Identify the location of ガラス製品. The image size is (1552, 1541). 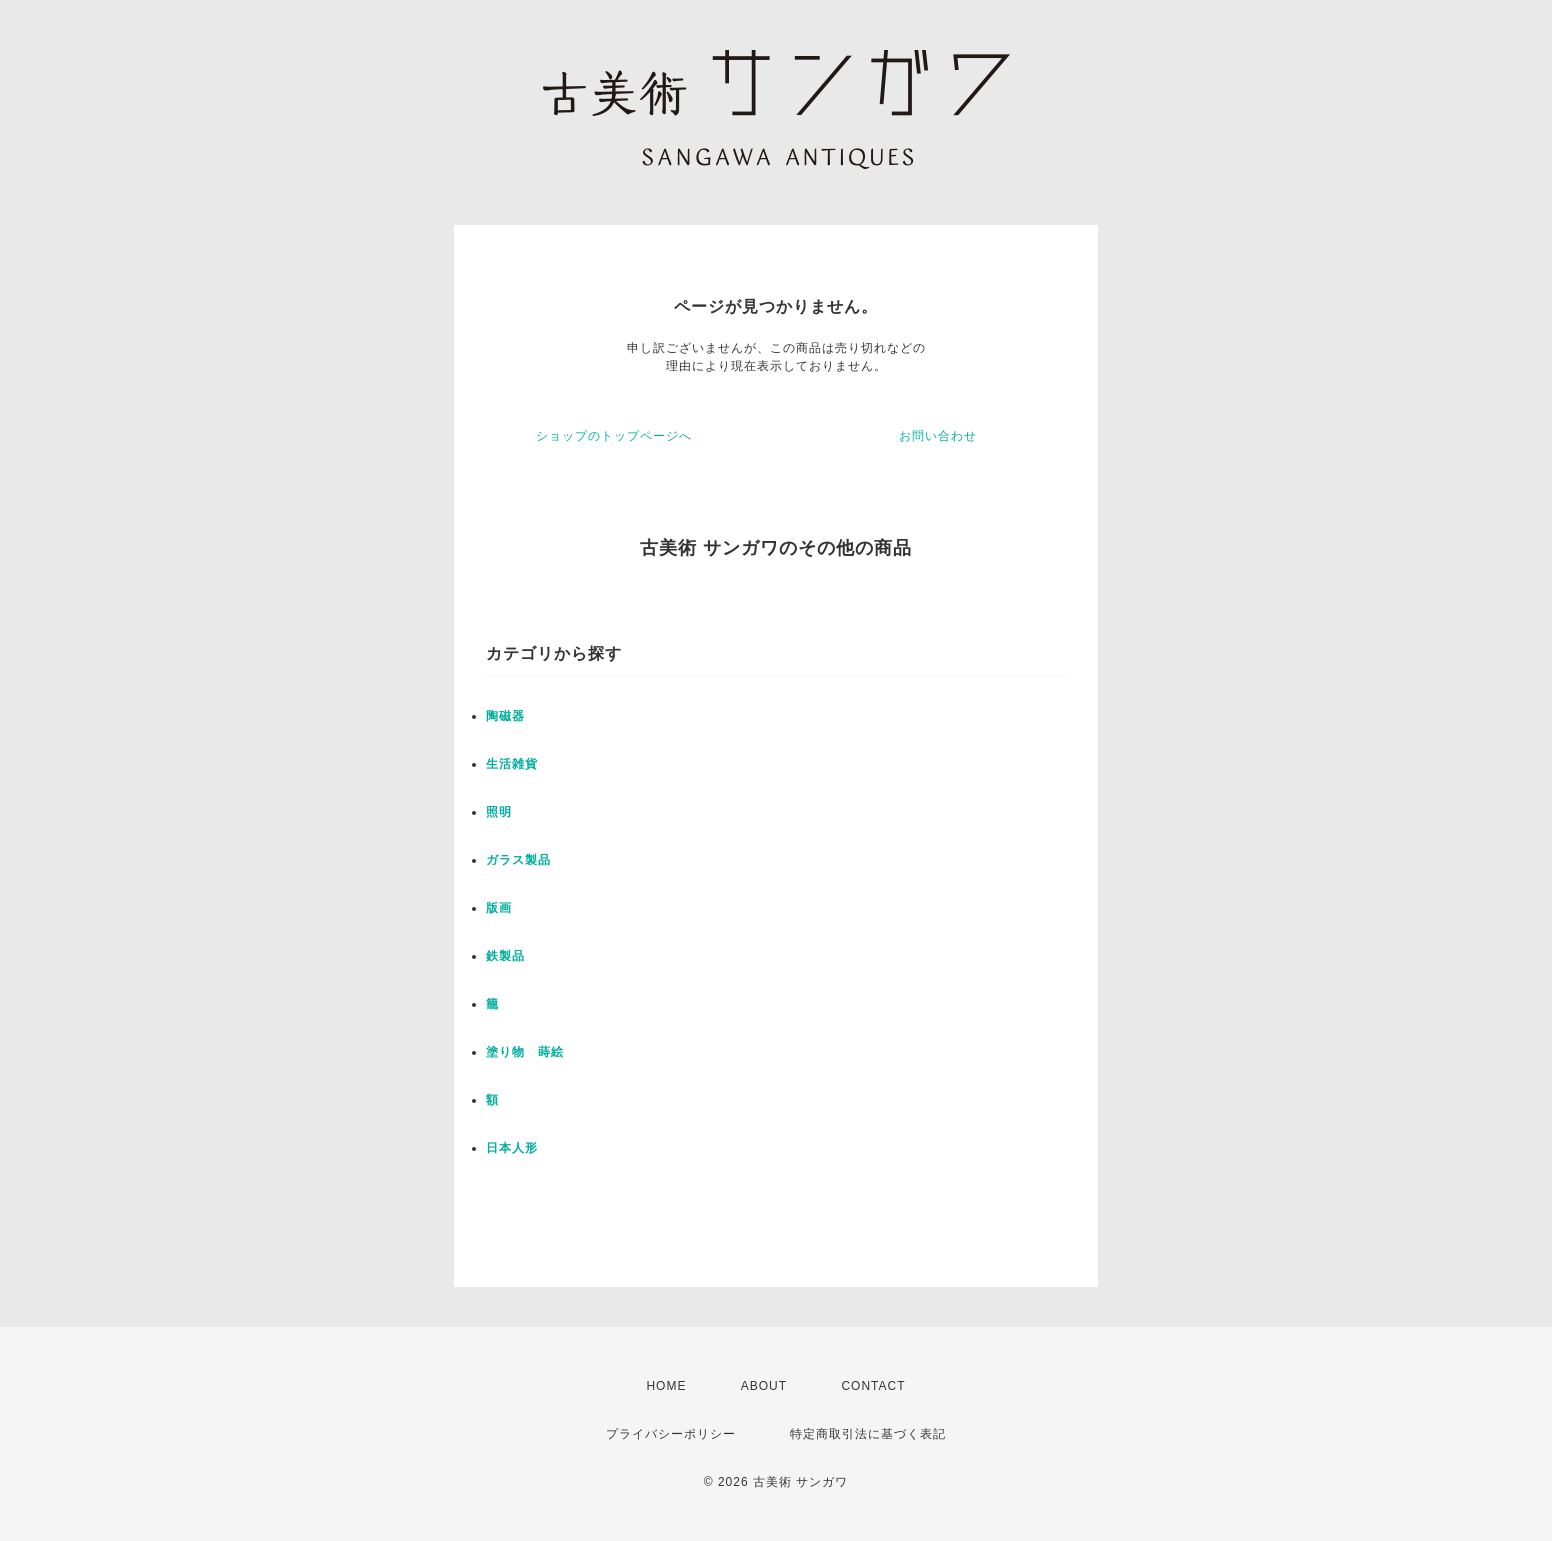
(518, 860).